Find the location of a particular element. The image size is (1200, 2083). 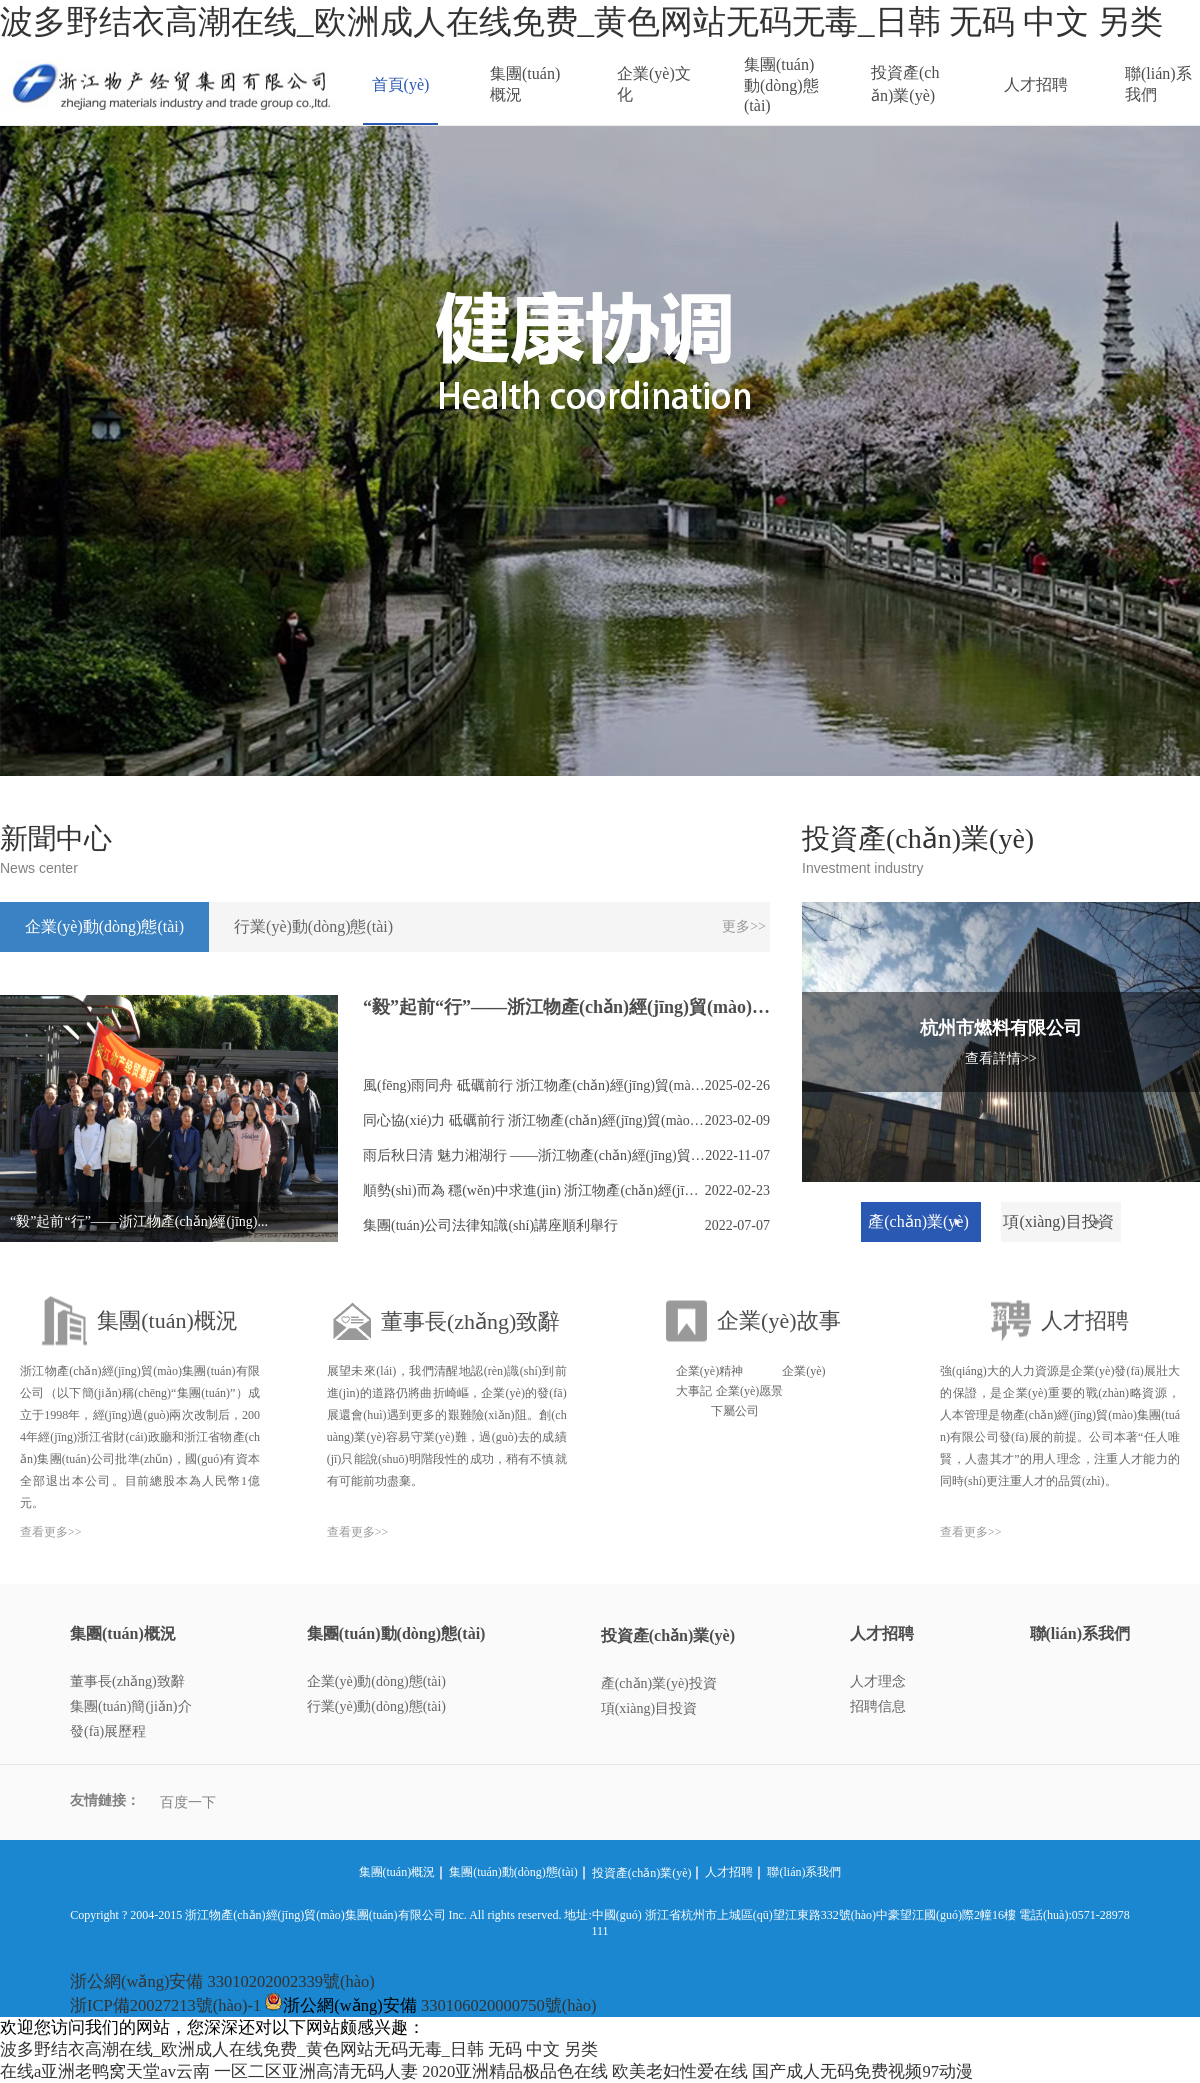

董事長(zhǎng)致辭 is located at coordinates (127, 1681).